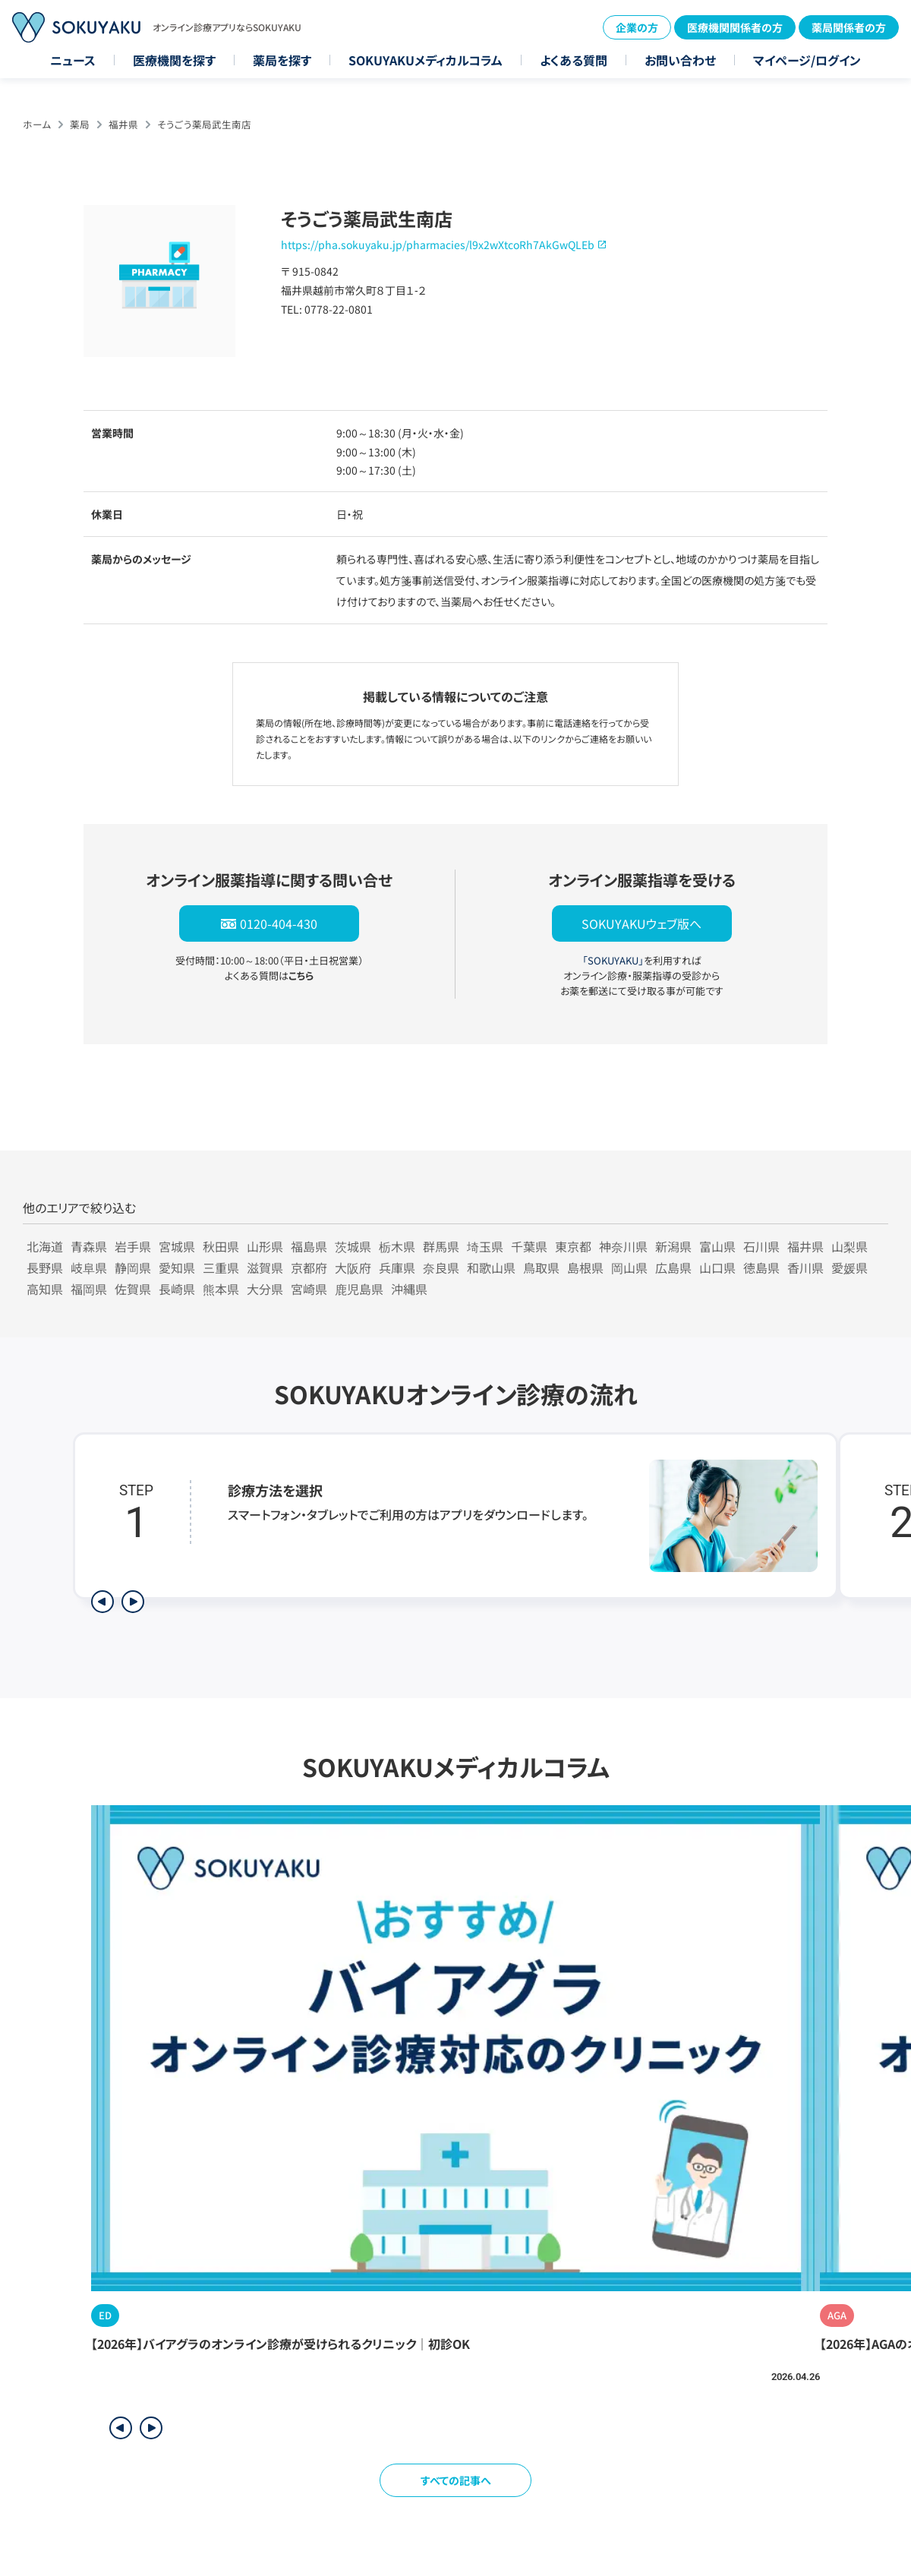 Image resolution: width=911 pixels, height=2576 pixels. What do you see at coordinates (221, 1246) in the screenshot?
I see `秋田県` at bounding box center [221, 1246].